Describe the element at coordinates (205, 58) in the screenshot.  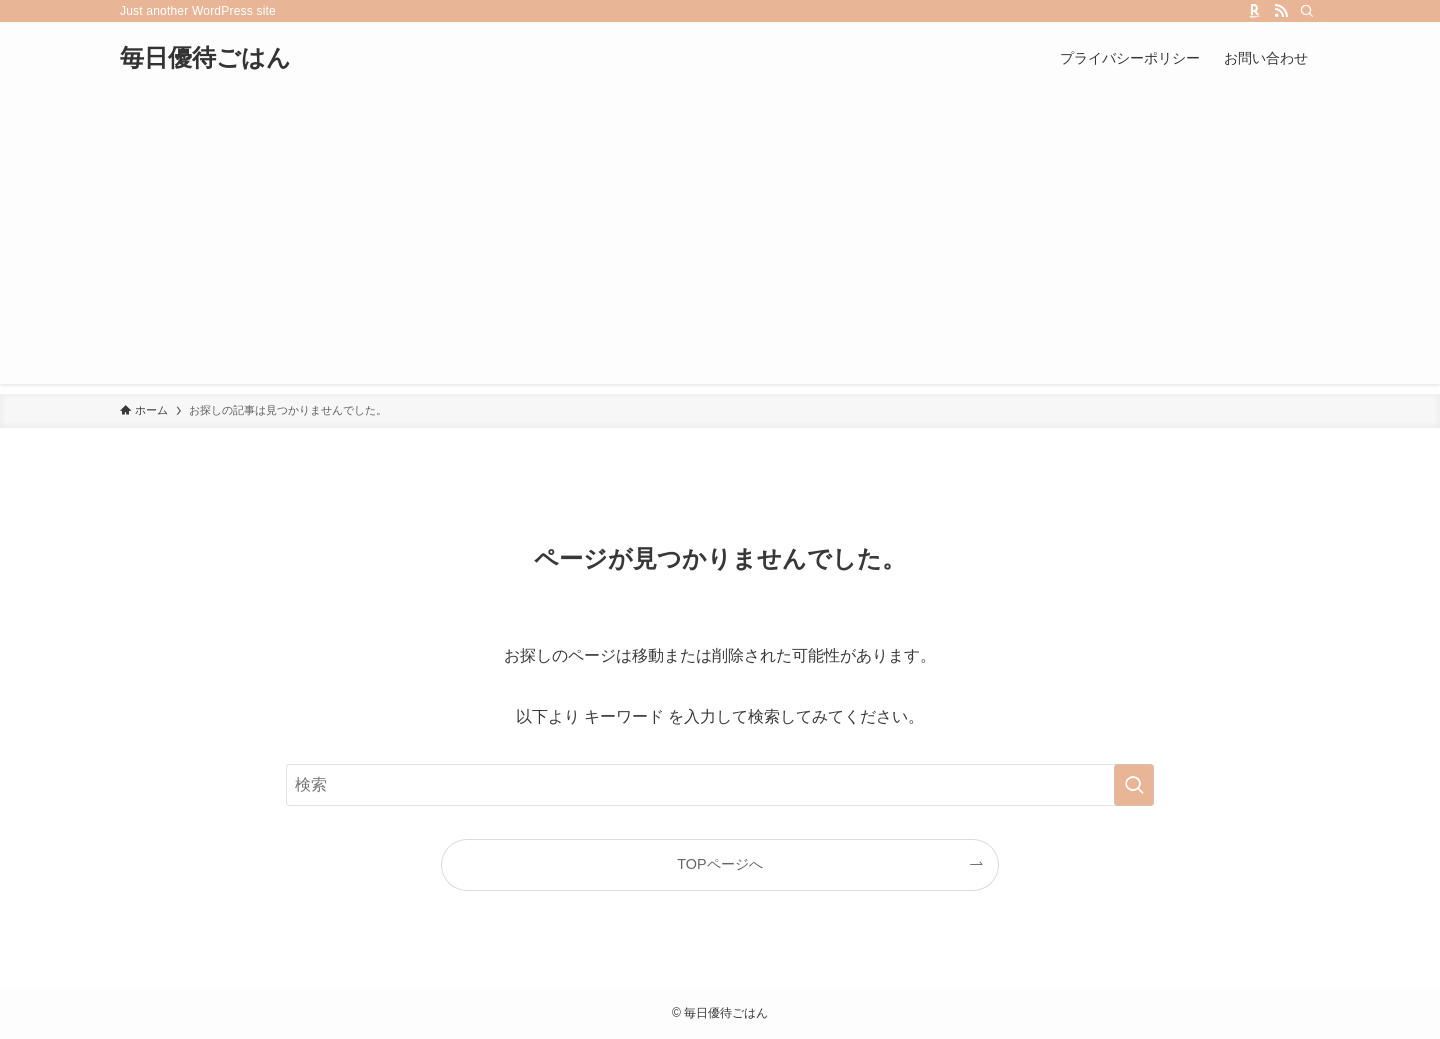
I see `毎日優待ごはん` at that location.